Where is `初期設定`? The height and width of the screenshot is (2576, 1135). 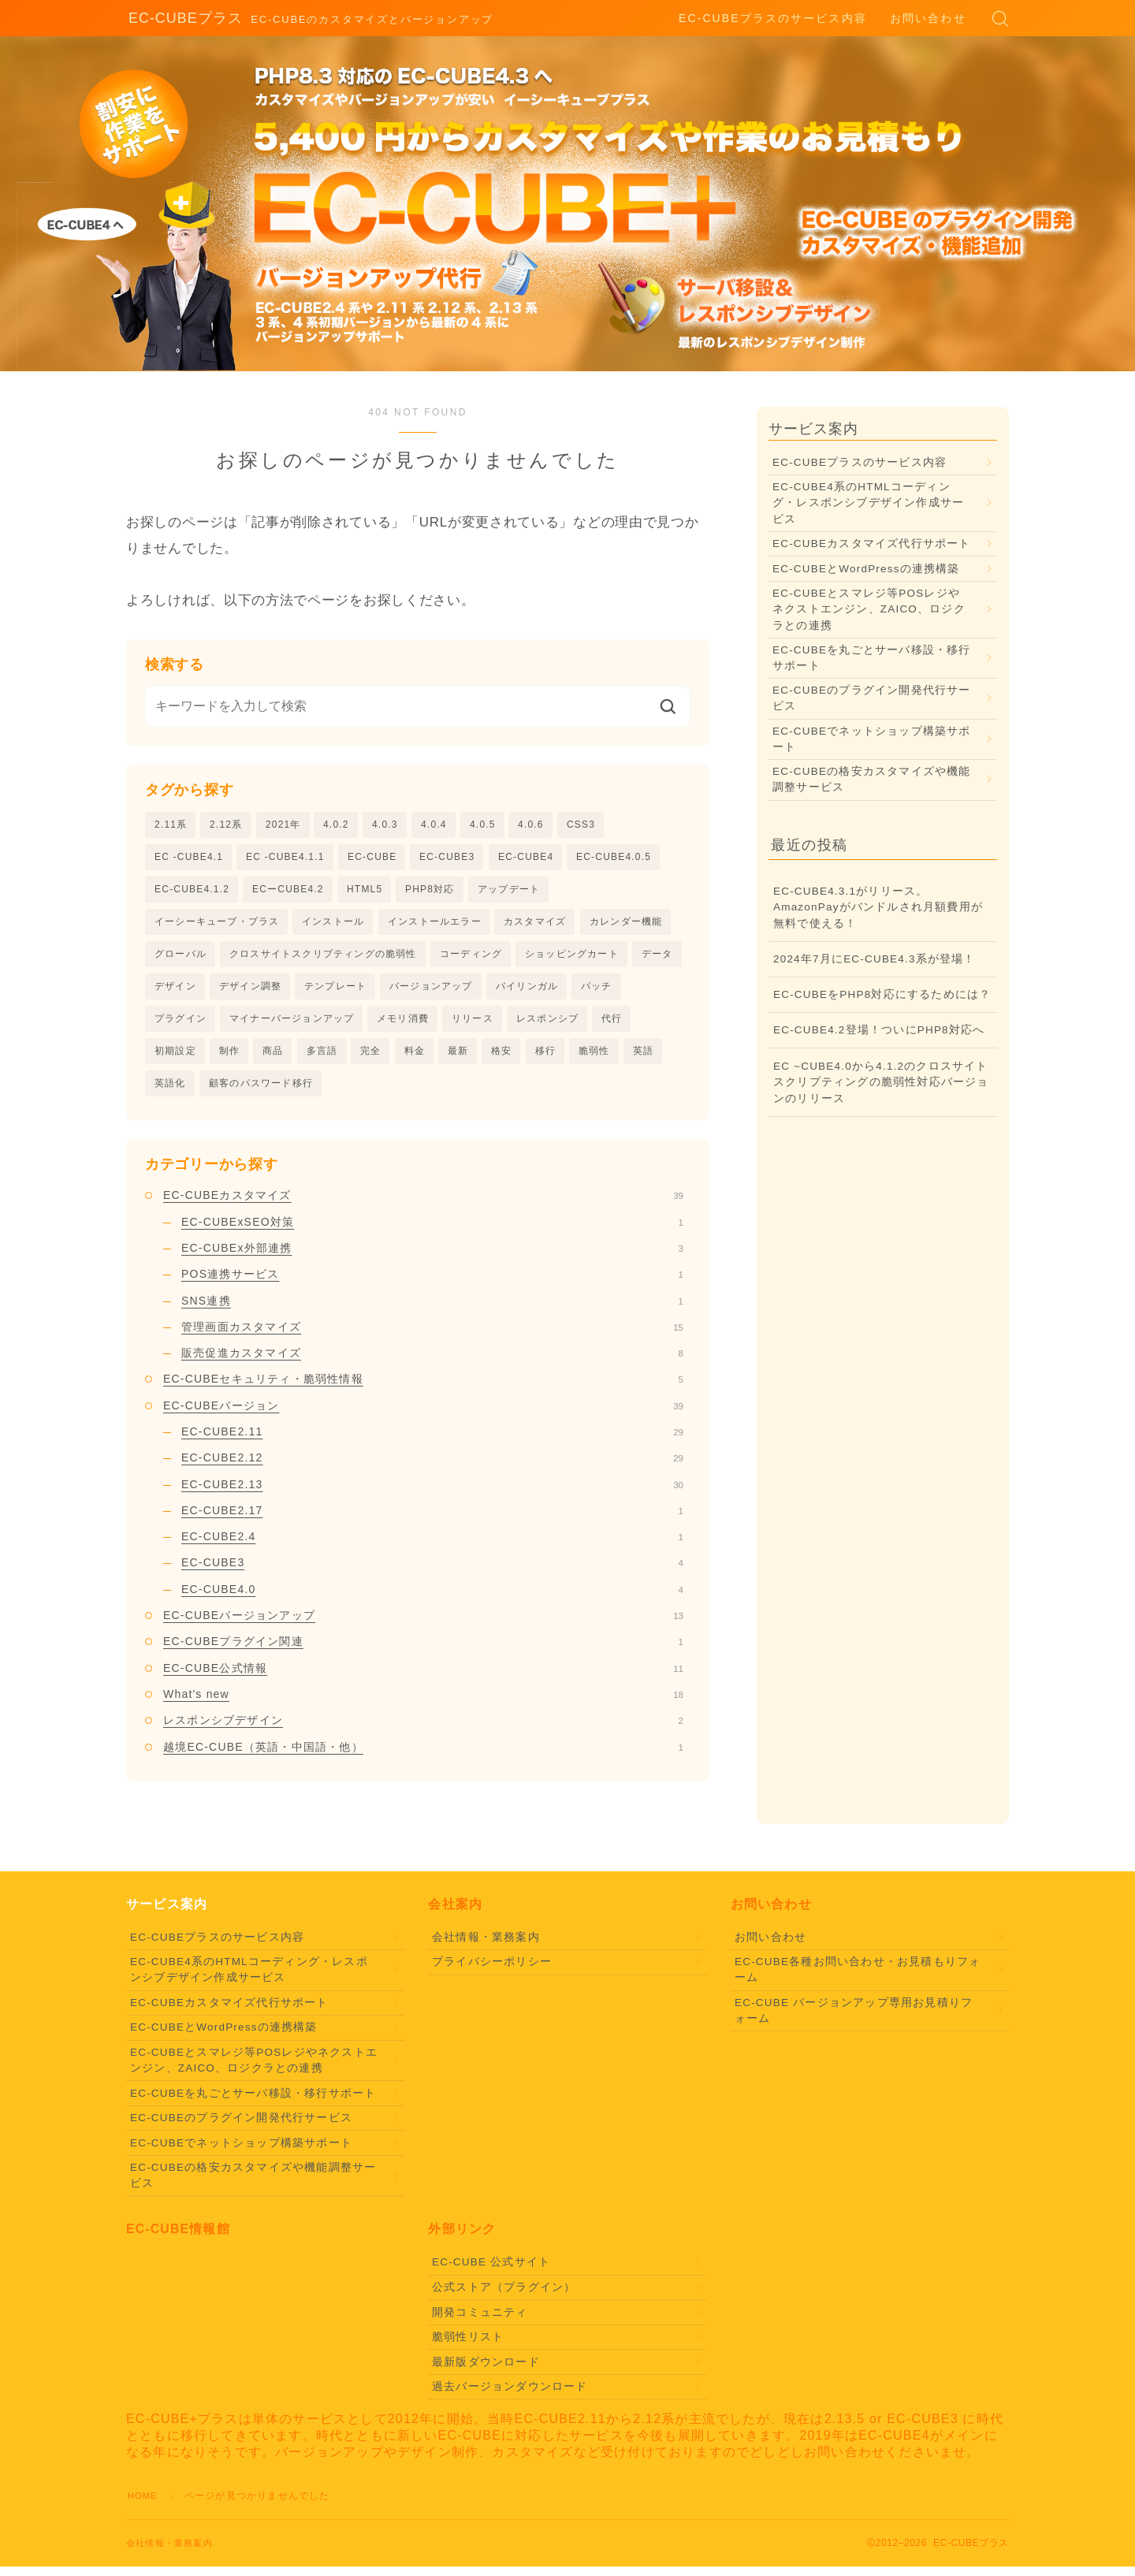
初期設定 is located at coordinates (175, 1057).